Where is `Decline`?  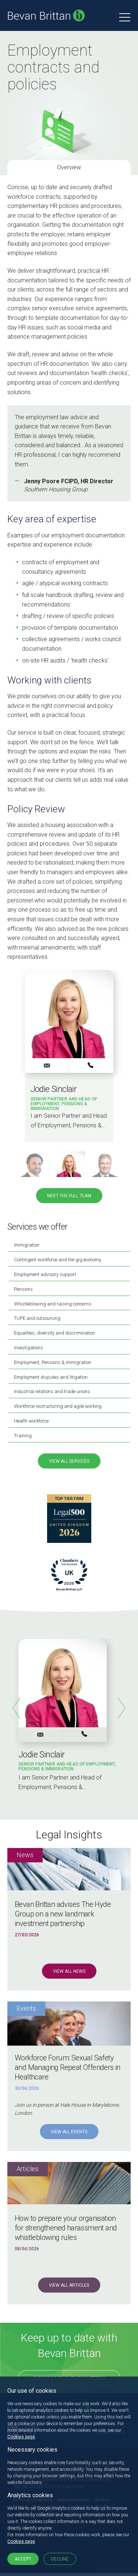 Decline is located at coordinates (59, 2559).